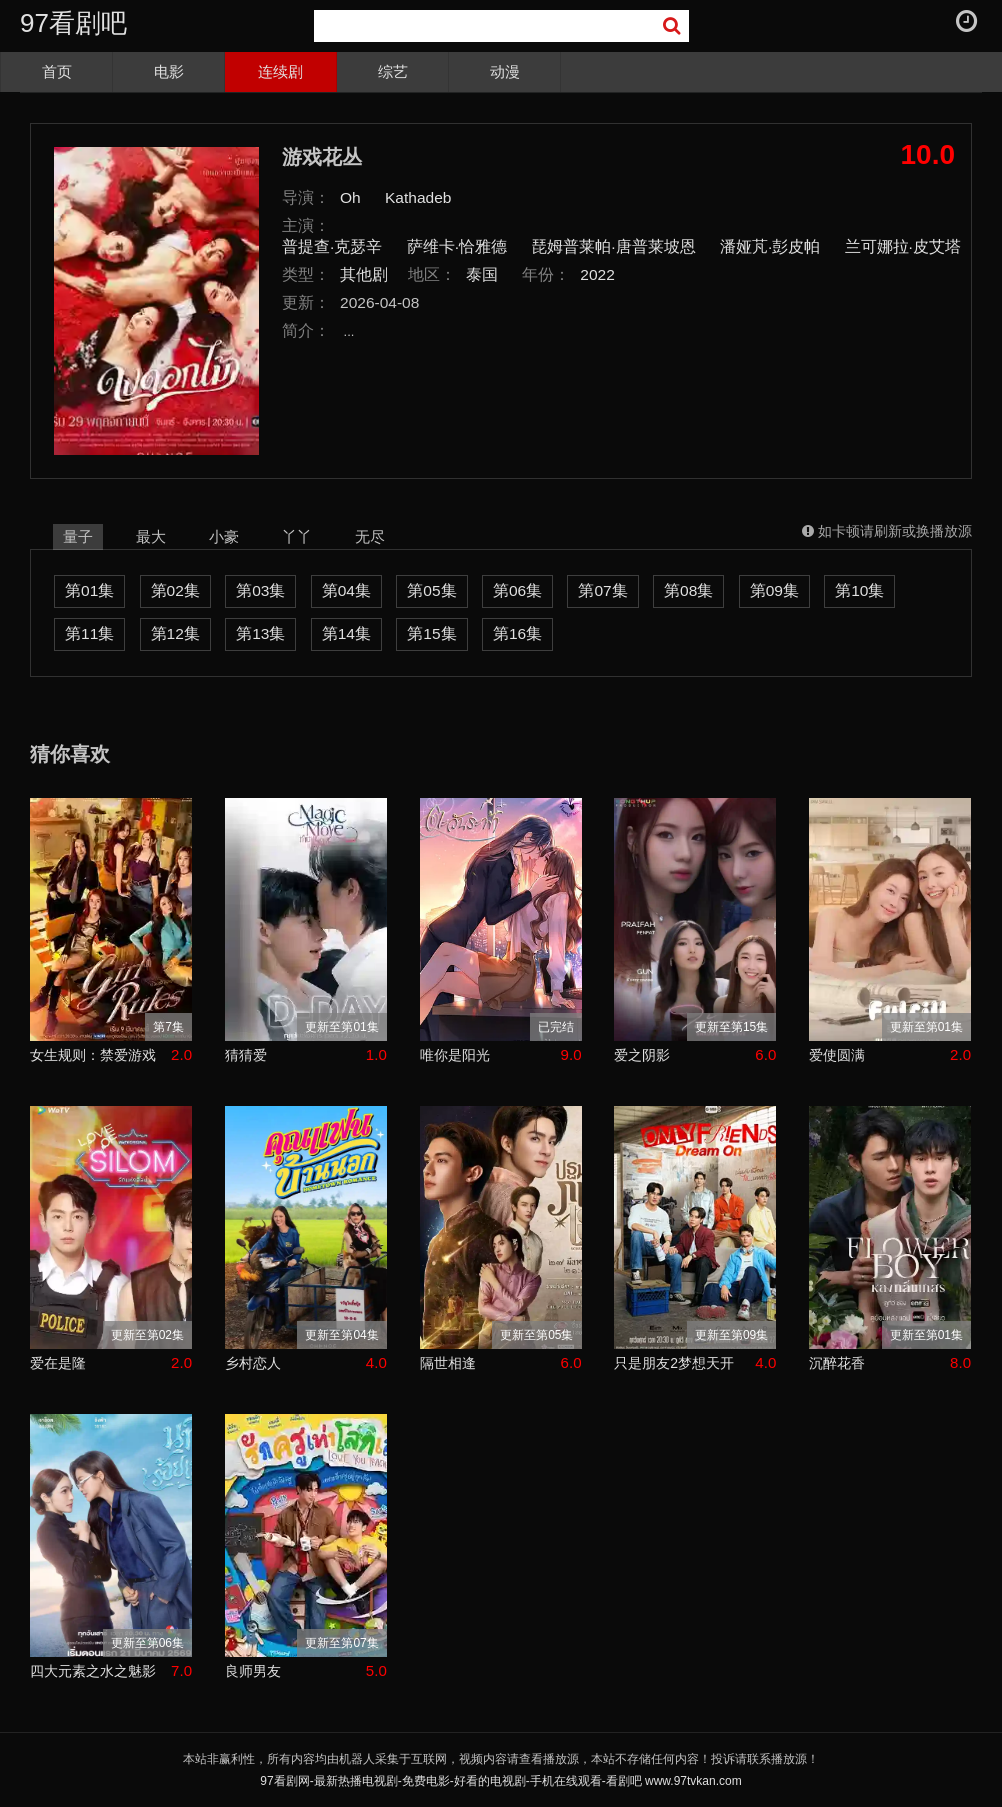 Image resolution: width=1002 pixels, height=1807 pixels. I want to click on 隔世相逢, so click(448, 1363).